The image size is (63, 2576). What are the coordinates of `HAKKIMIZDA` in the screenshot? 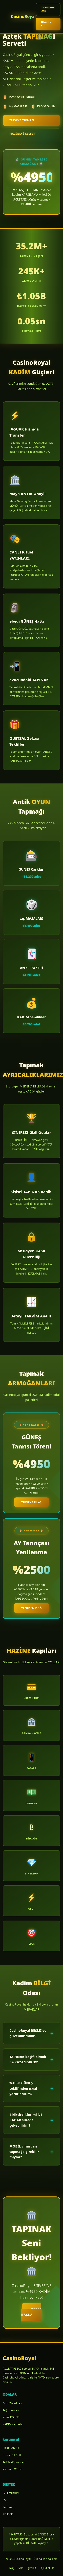 It's located at (11, 2448).